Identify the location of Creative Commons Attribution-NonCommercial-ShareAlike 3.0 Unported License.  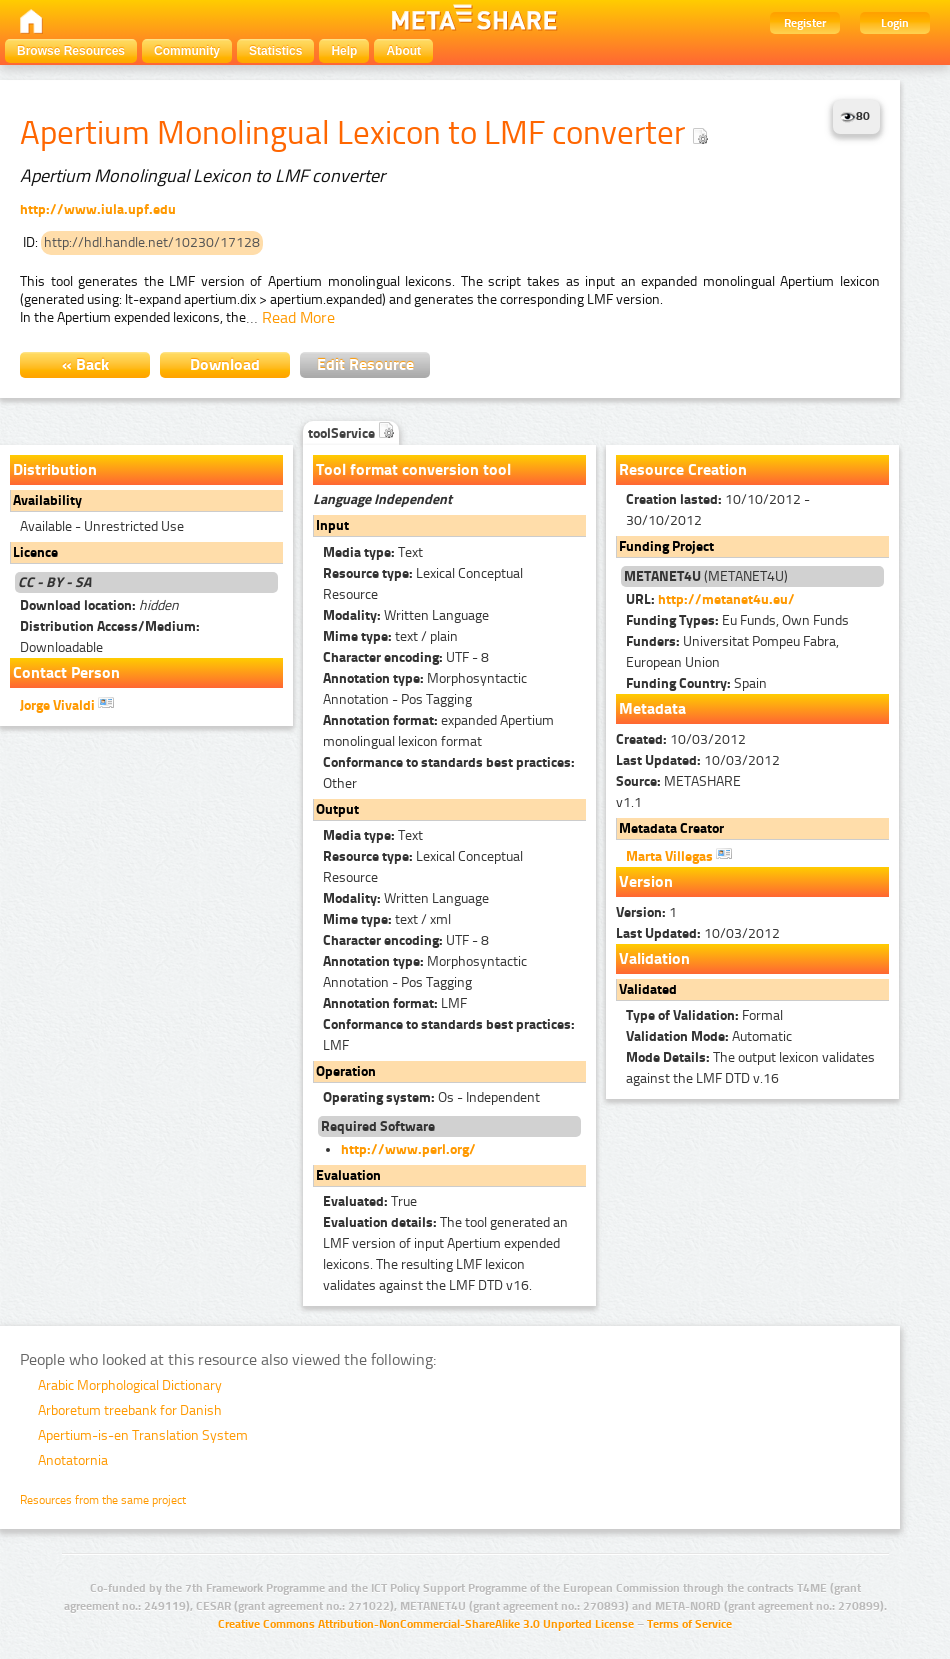
(426, 1624).